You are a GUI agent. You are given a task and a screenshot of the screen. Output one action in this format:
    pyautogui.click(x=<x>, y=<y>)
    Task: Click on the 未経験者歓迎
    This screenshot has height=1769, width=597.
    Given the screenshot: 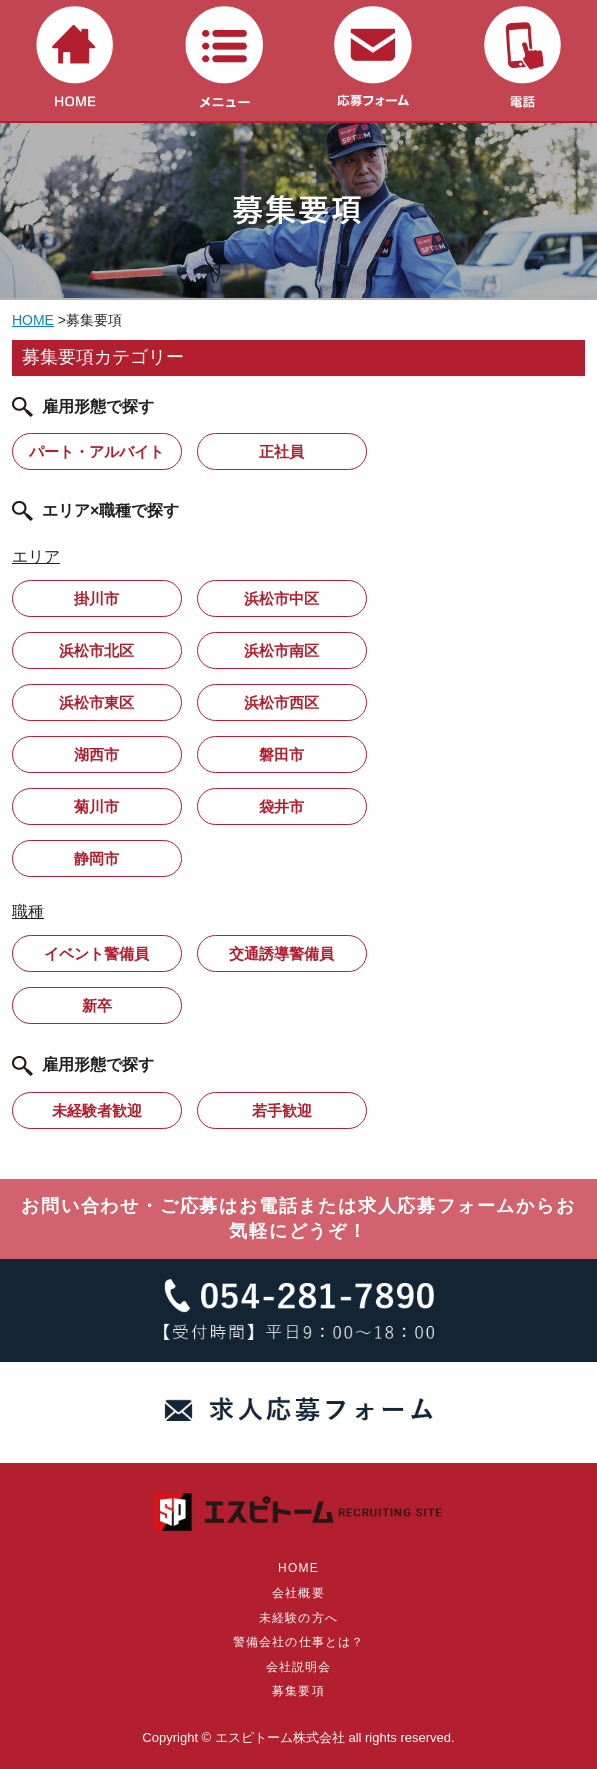 What is the action you would take?
    pyautogui.click(x=97, y=1110)
    